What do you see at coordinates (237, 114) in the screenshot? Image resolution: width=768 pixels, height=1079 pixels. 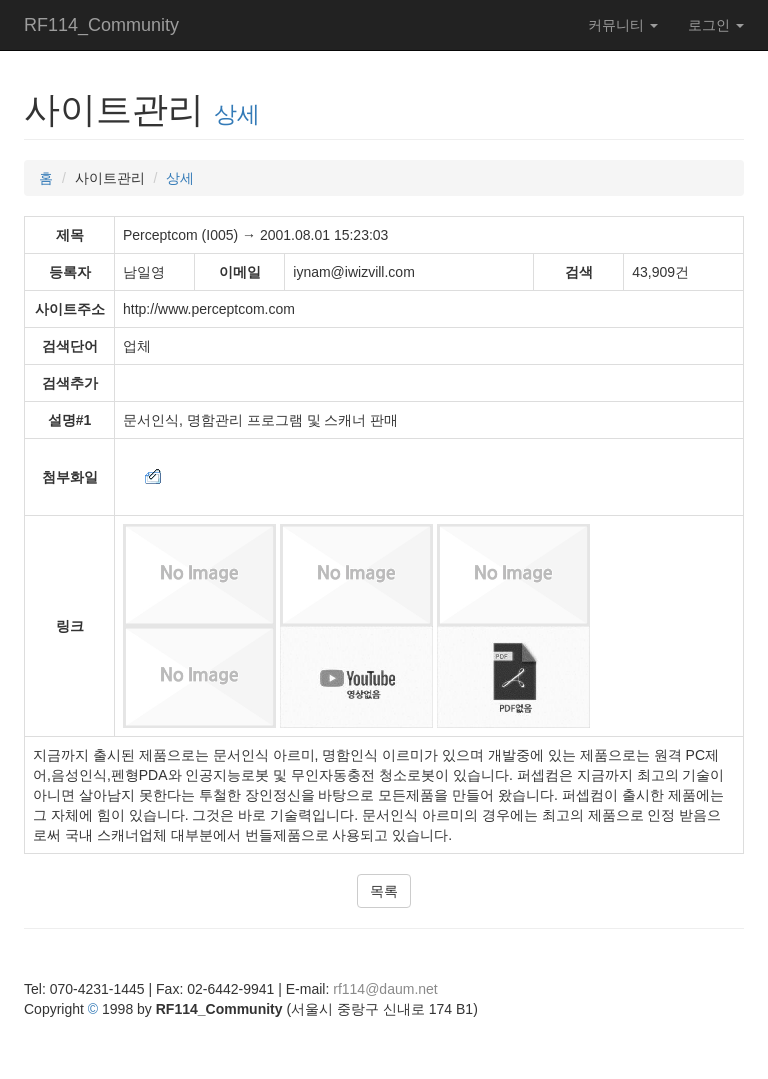 I see `상세` at bounding box center [237, 114].